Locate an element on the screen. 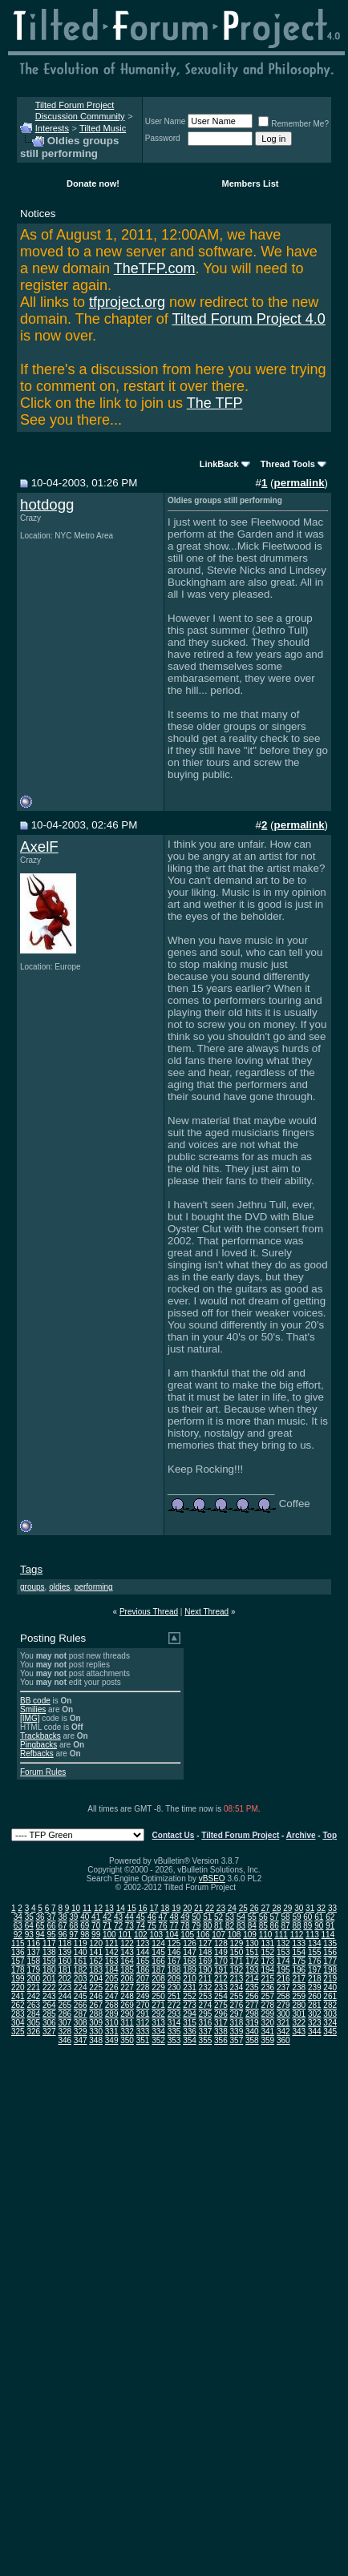  85 is located at coordinates (263, 1925).